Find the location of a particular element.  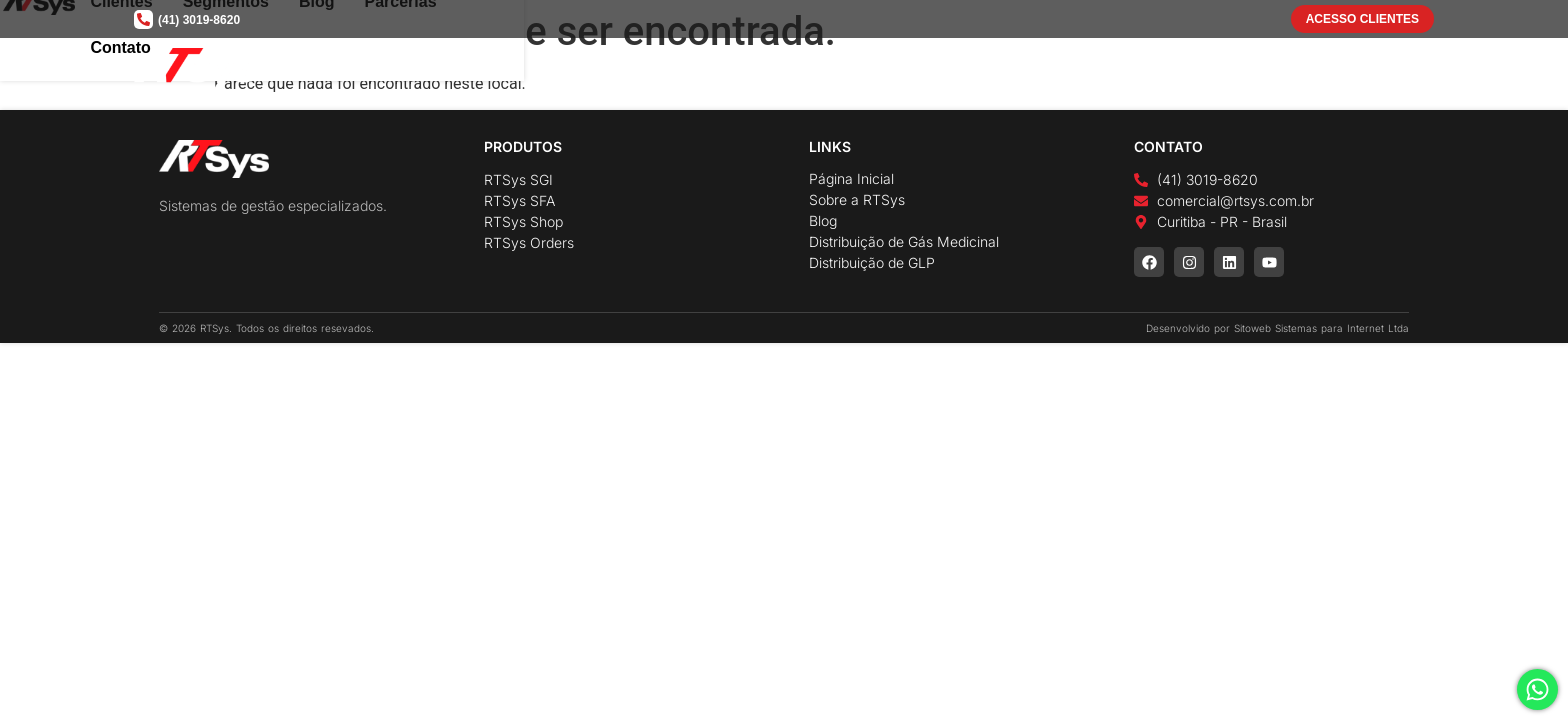

Soluções is located at coordinates (806, 69).